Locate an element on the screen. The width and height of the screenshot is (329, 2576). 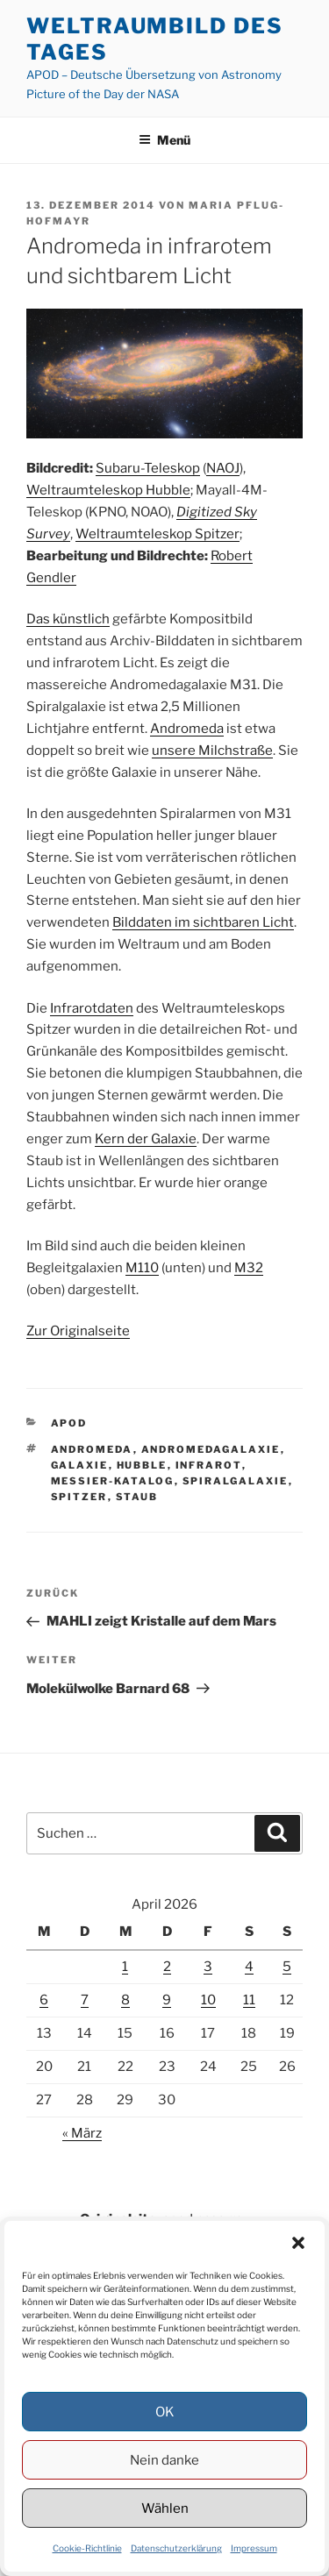
Staub is located at coordinates (137, 1497).